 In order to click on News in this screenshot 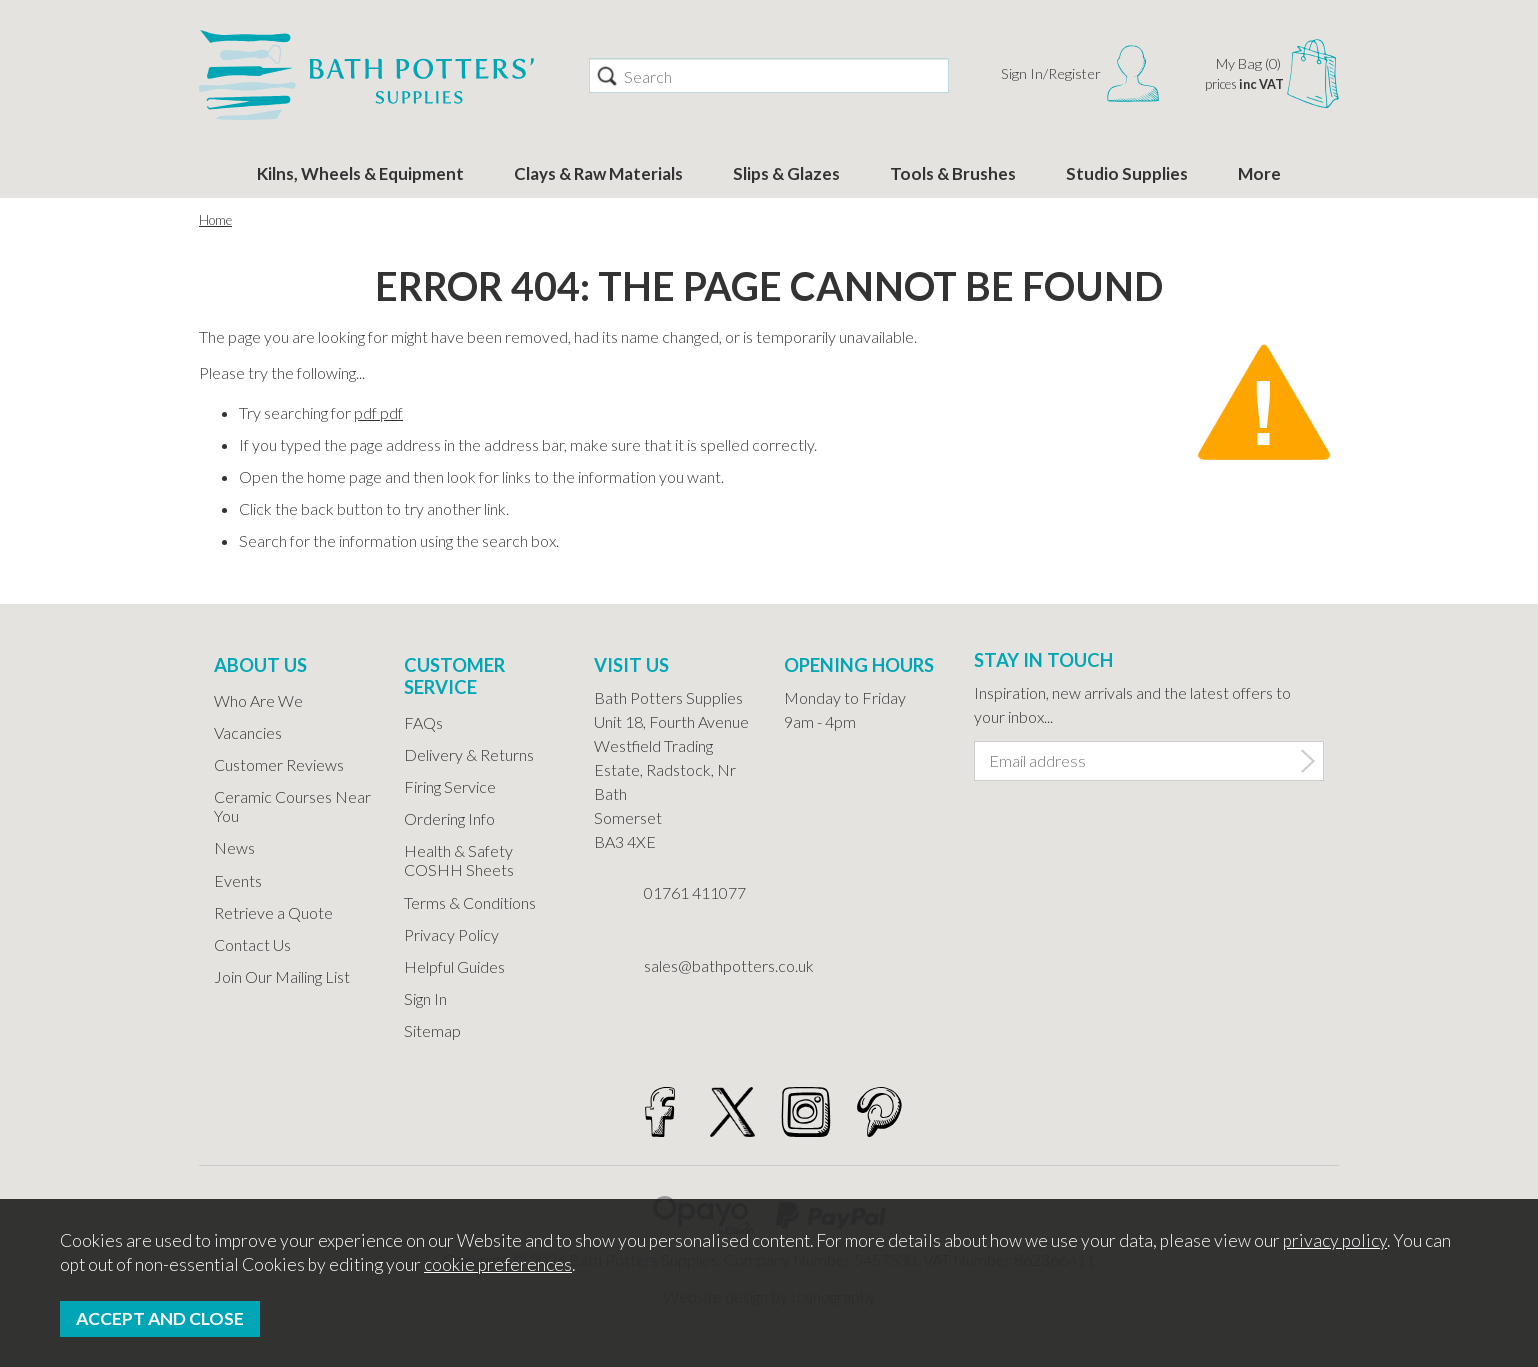, I will do `click(234, 847)`.